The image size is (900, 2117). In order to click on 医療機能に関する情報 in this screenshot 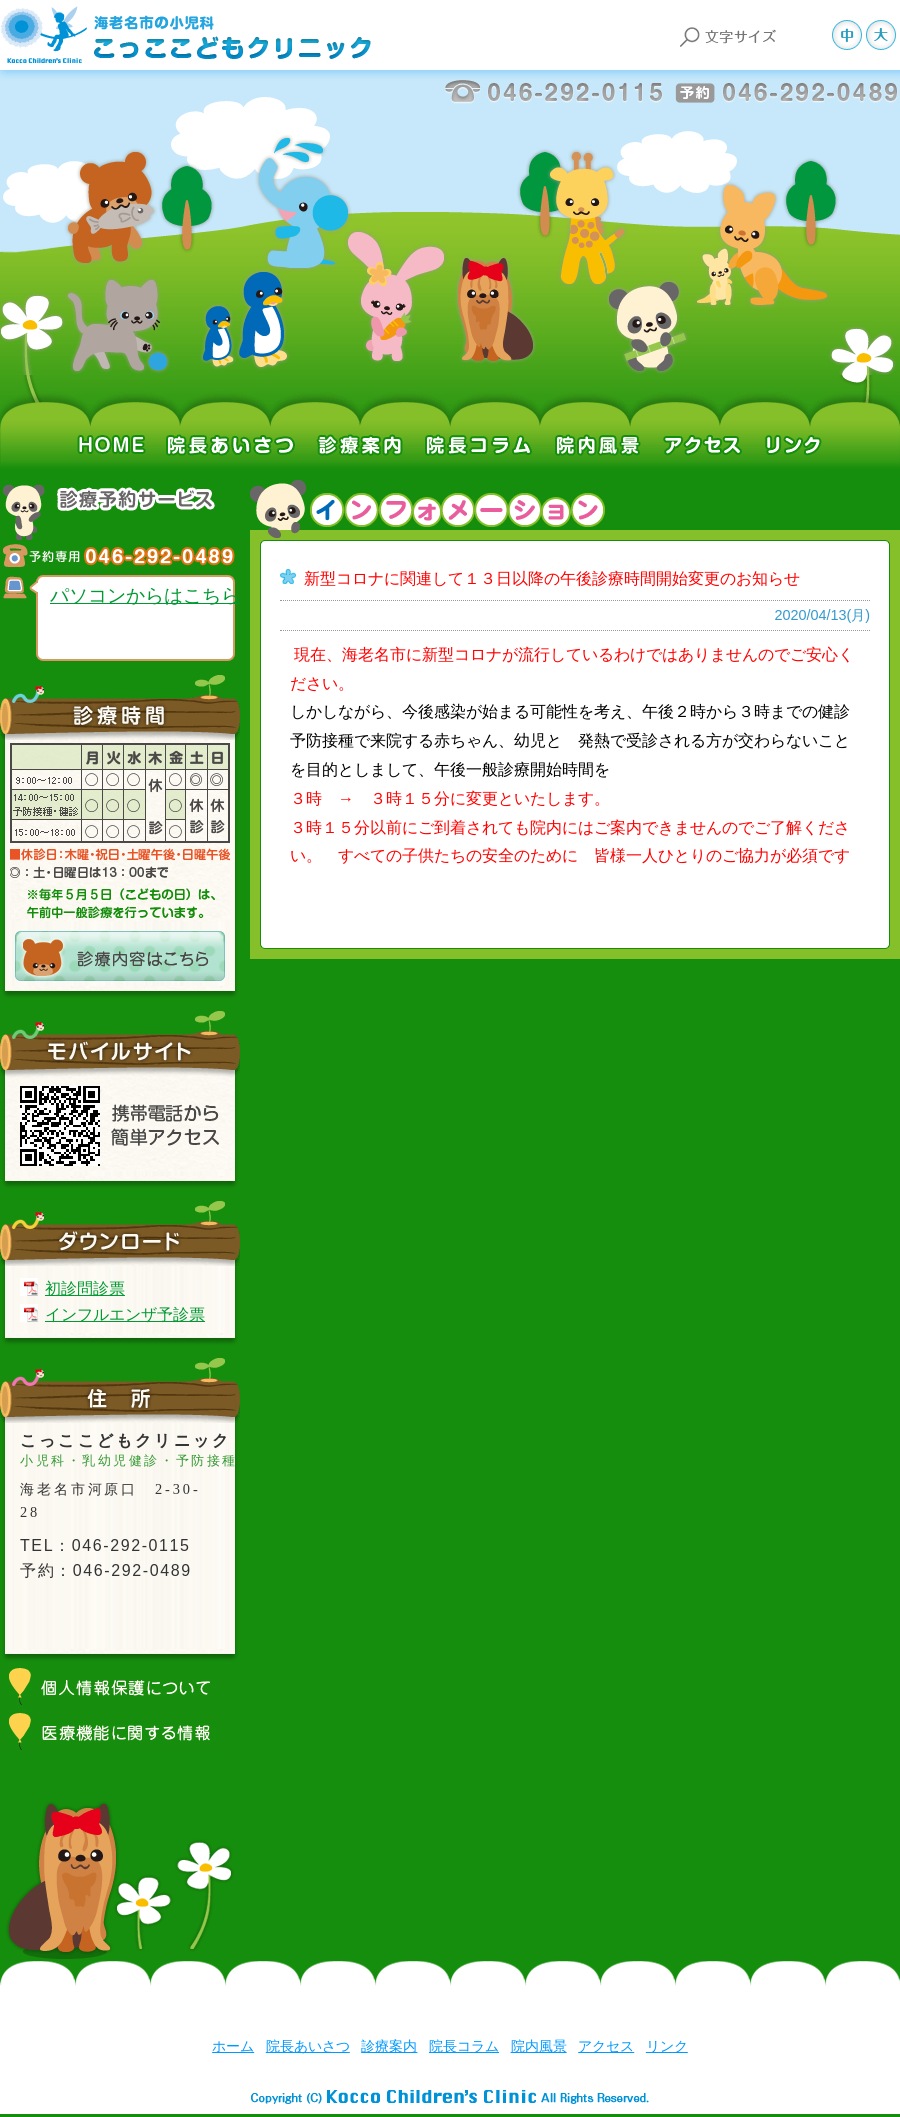, I will do `click(120, 1731)`.